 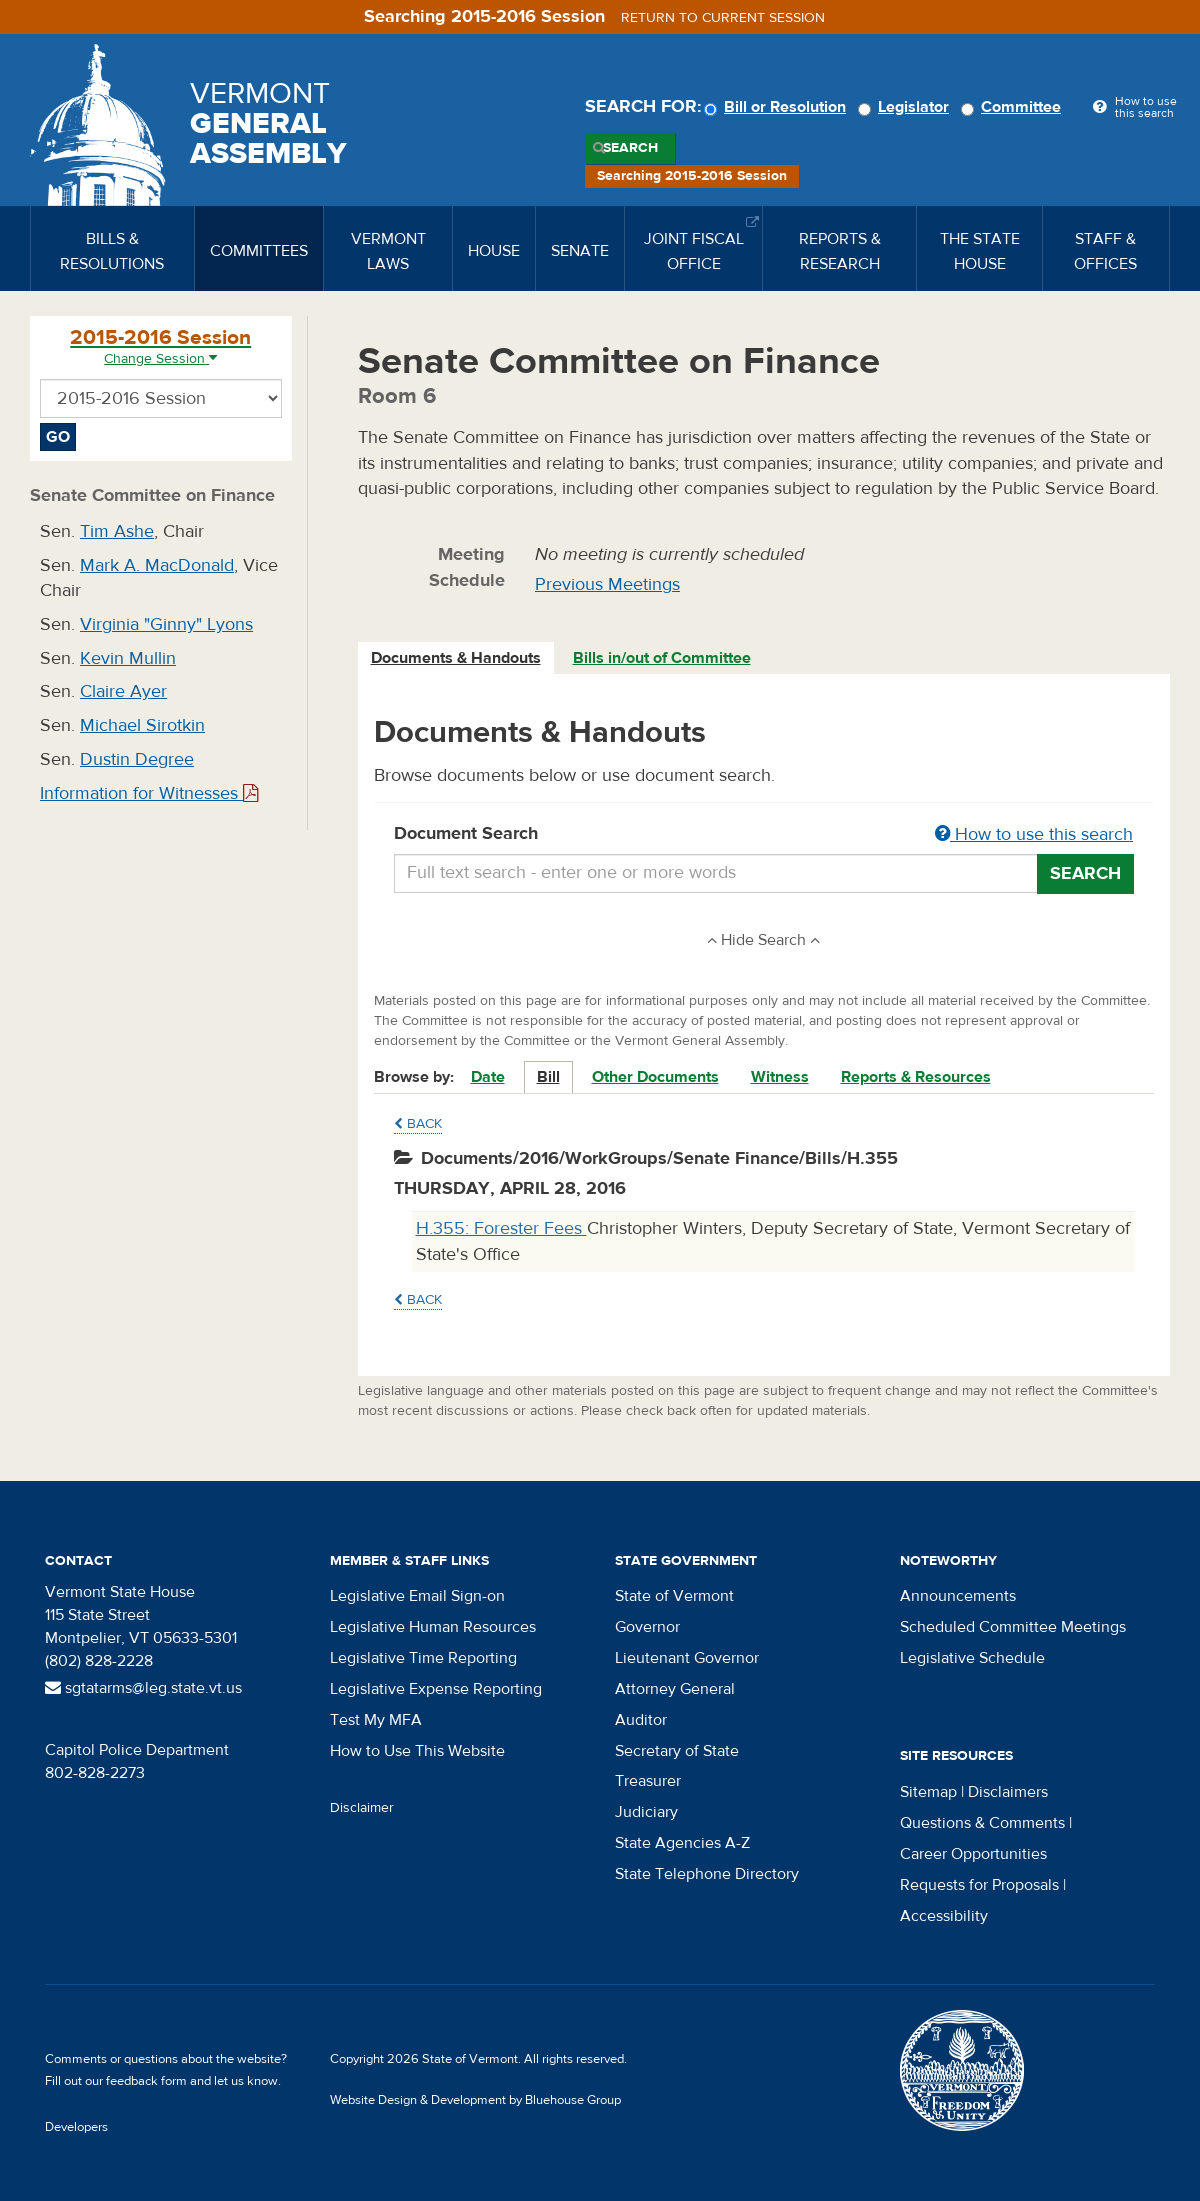 What do you see at coordinates (433, 1627) in the screenshot?
I see `Legislative Human Resources` at bounding box center [433, 1627].